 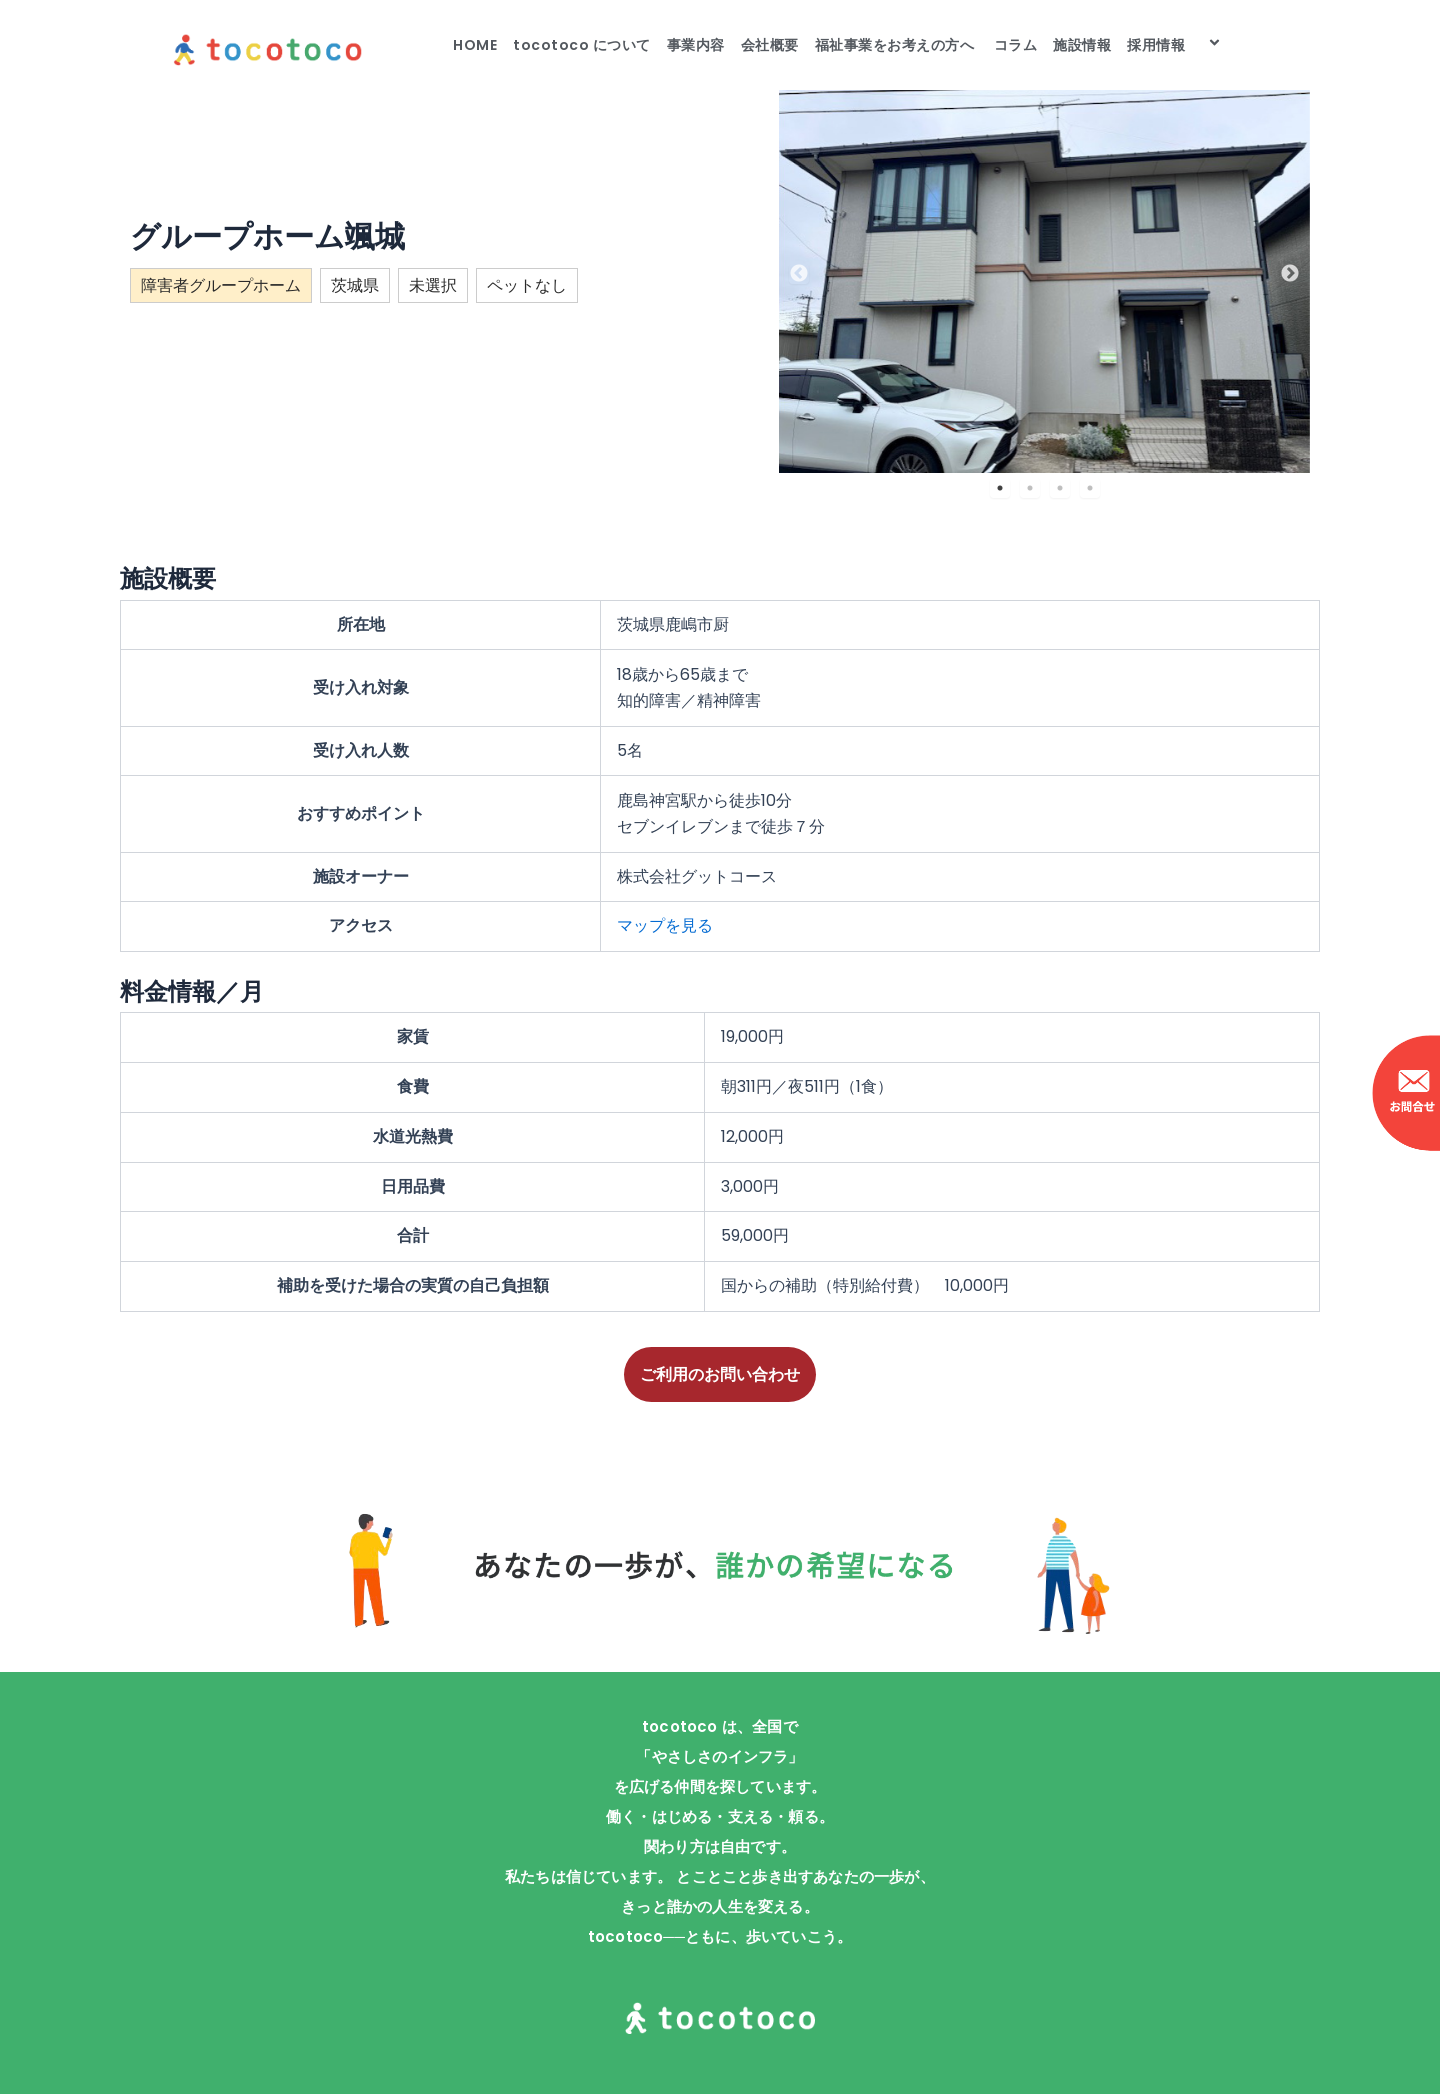 What do you see at coordinates (1082, 45) in the screenshot?
I see `施設情報` at bounding box center [1082, 45].